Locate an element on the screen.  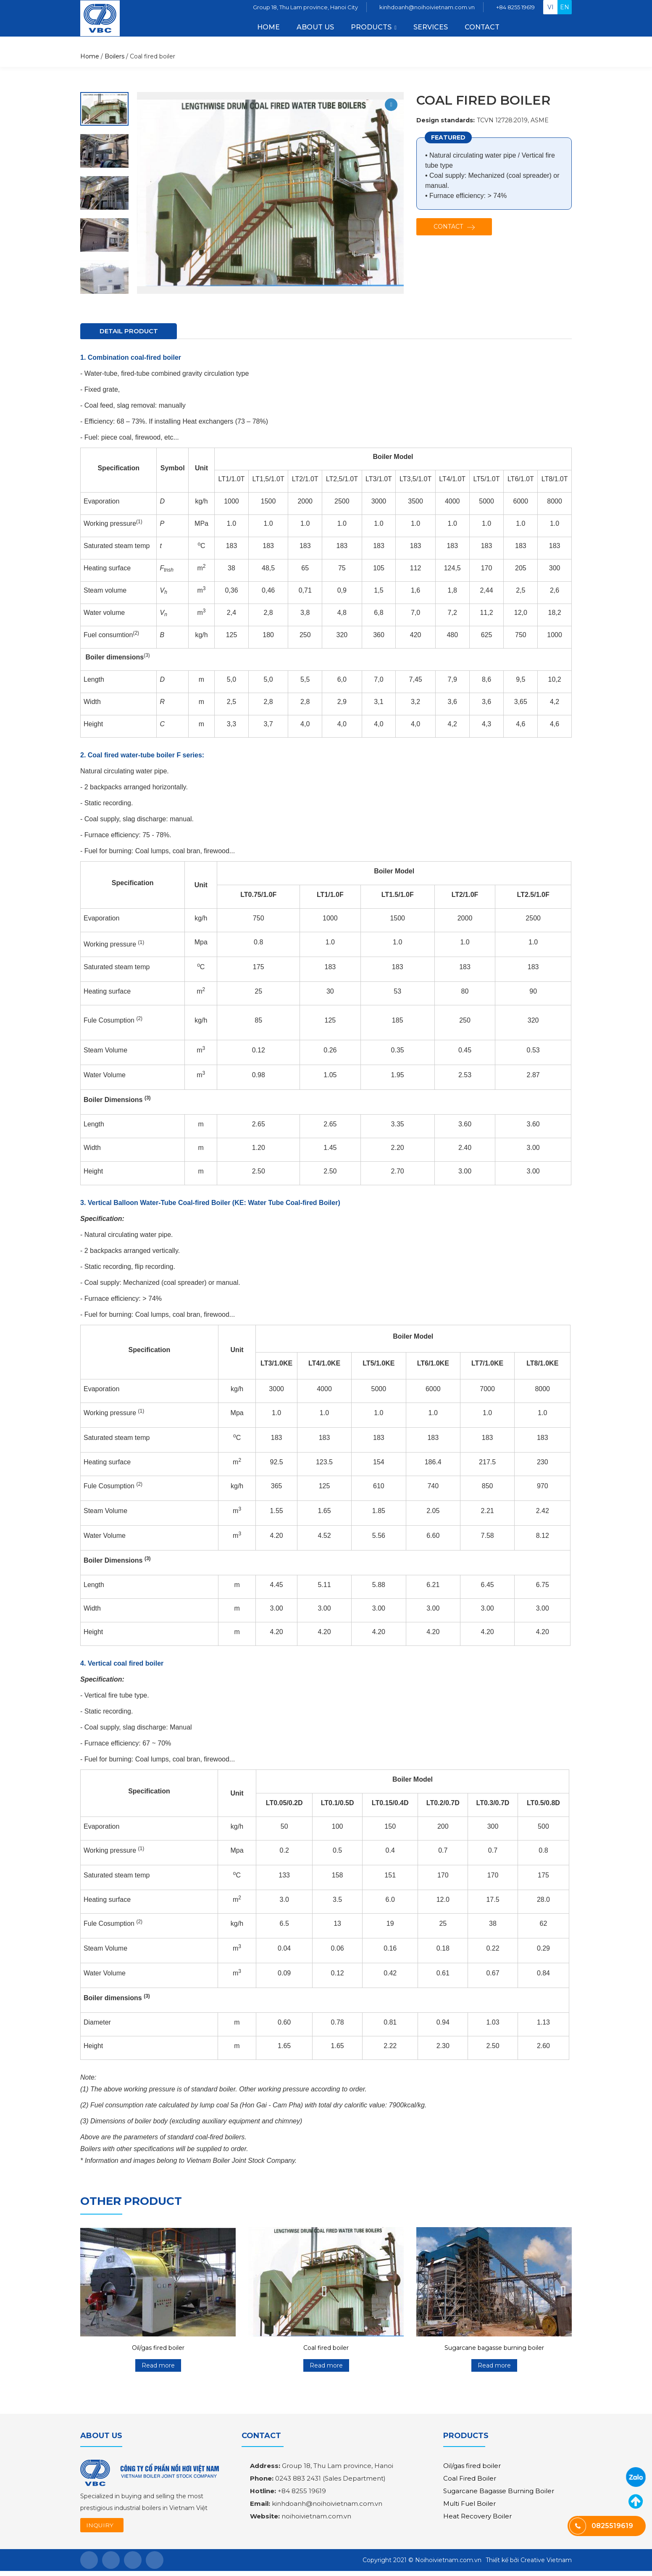
vi is located at coordinates (550, 12).